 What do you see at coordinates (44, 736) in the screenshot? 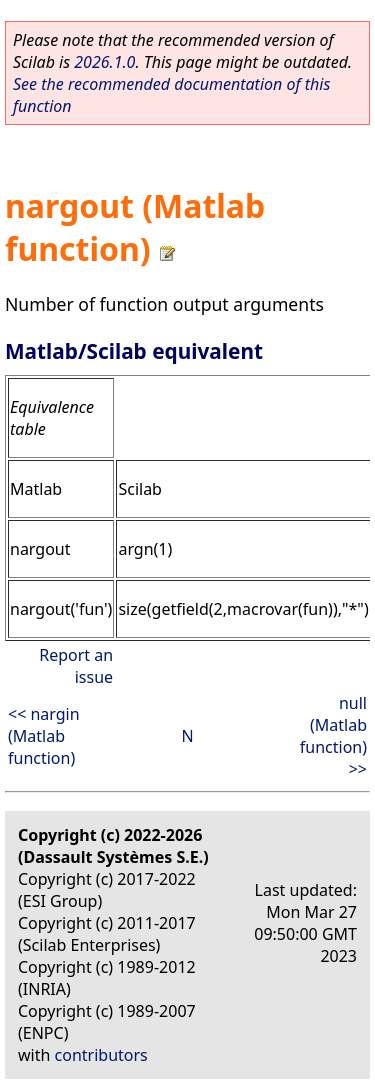
I see `<< nargin (Matlab function)` at bounding box center [44, 736].